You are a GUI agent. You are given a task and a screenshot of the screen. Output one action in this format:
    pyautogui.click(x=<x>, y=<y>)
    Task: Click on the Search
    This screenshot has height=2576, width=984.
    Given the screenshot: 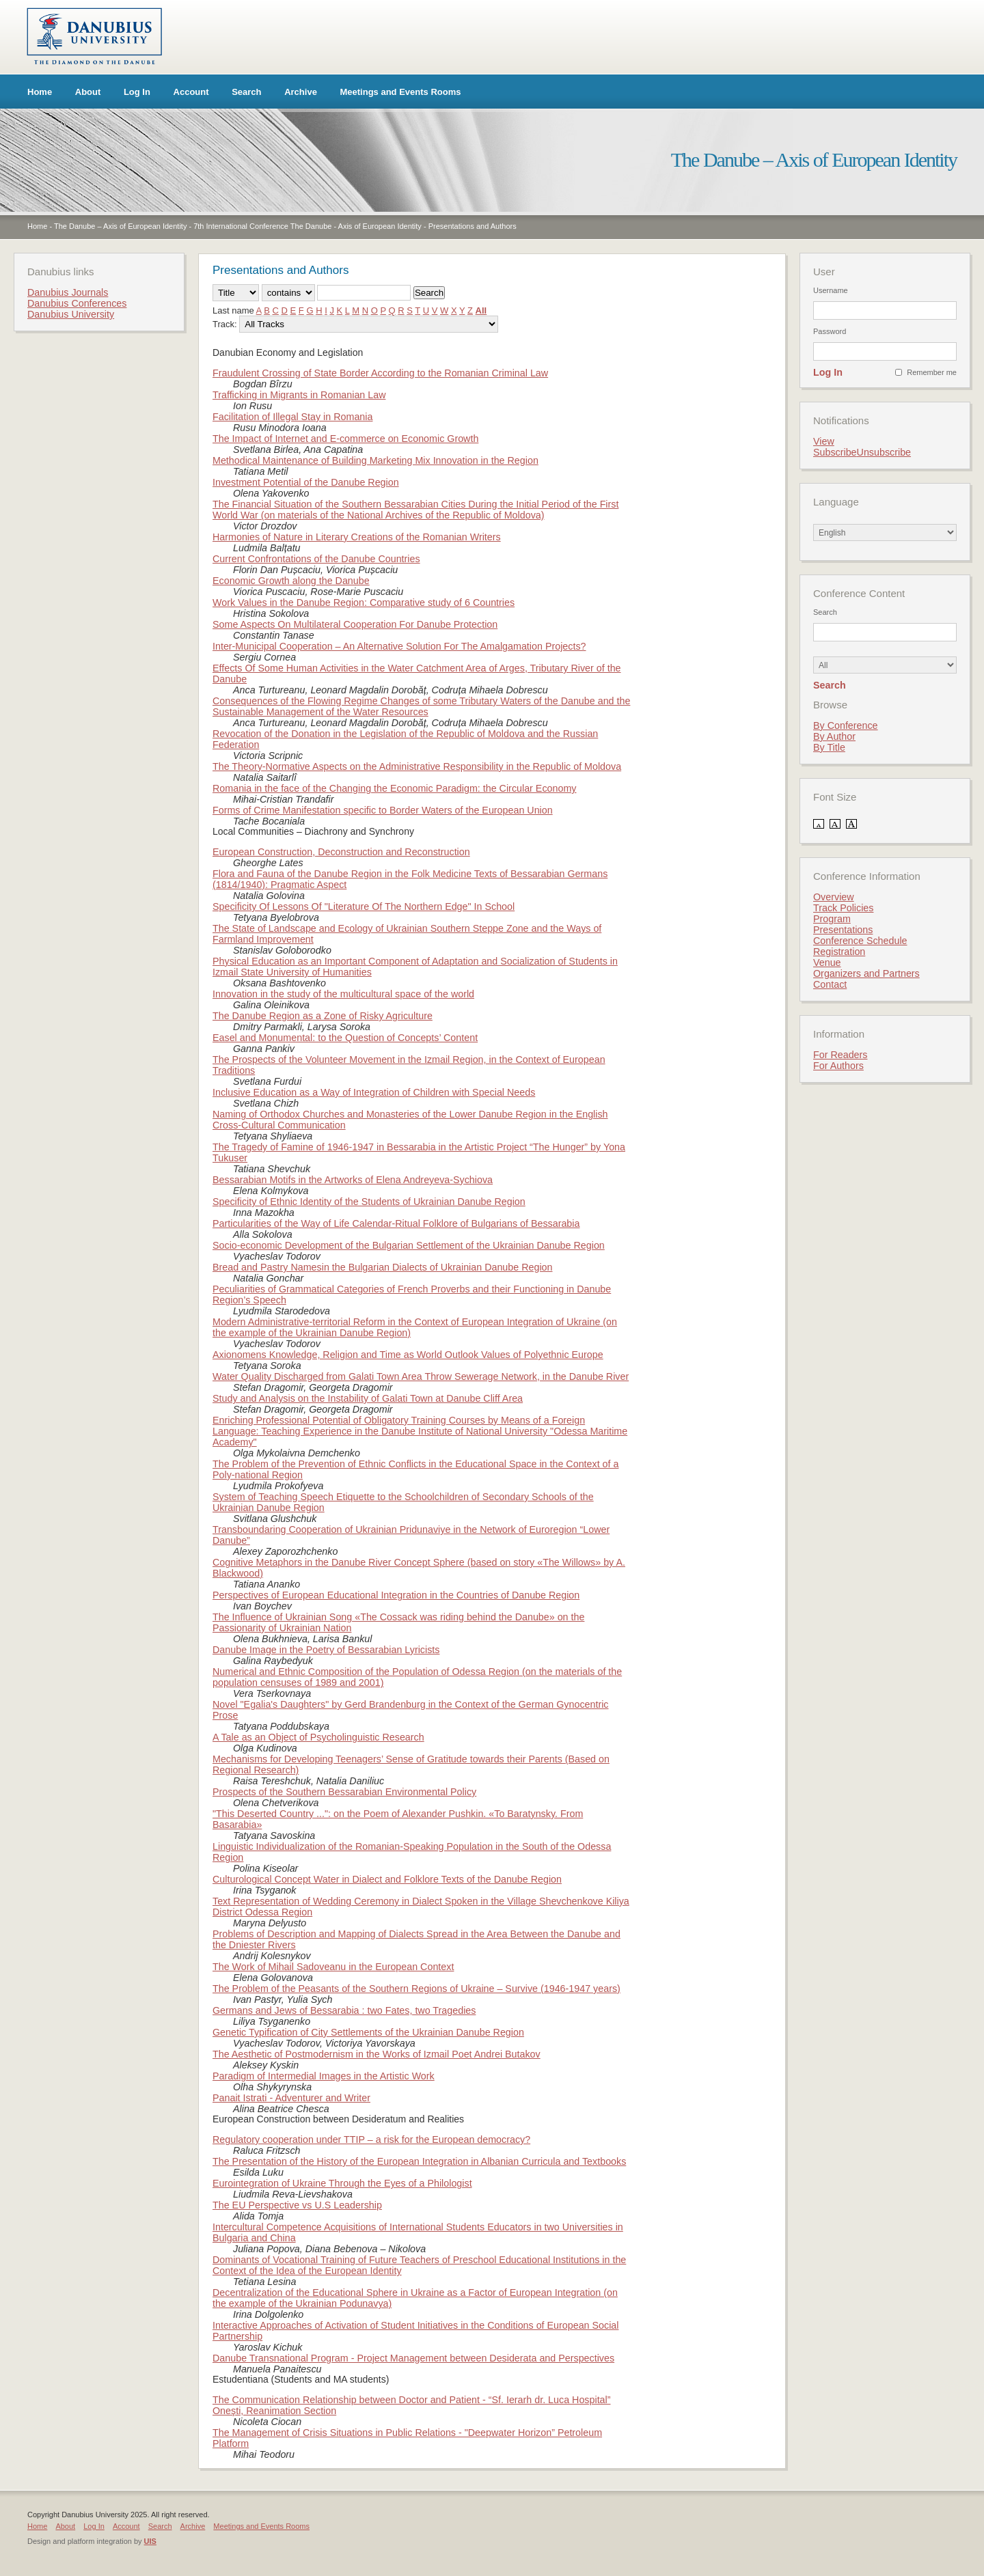 What is the action you would take?
    pyautogui.click(x=246, y=92)
    